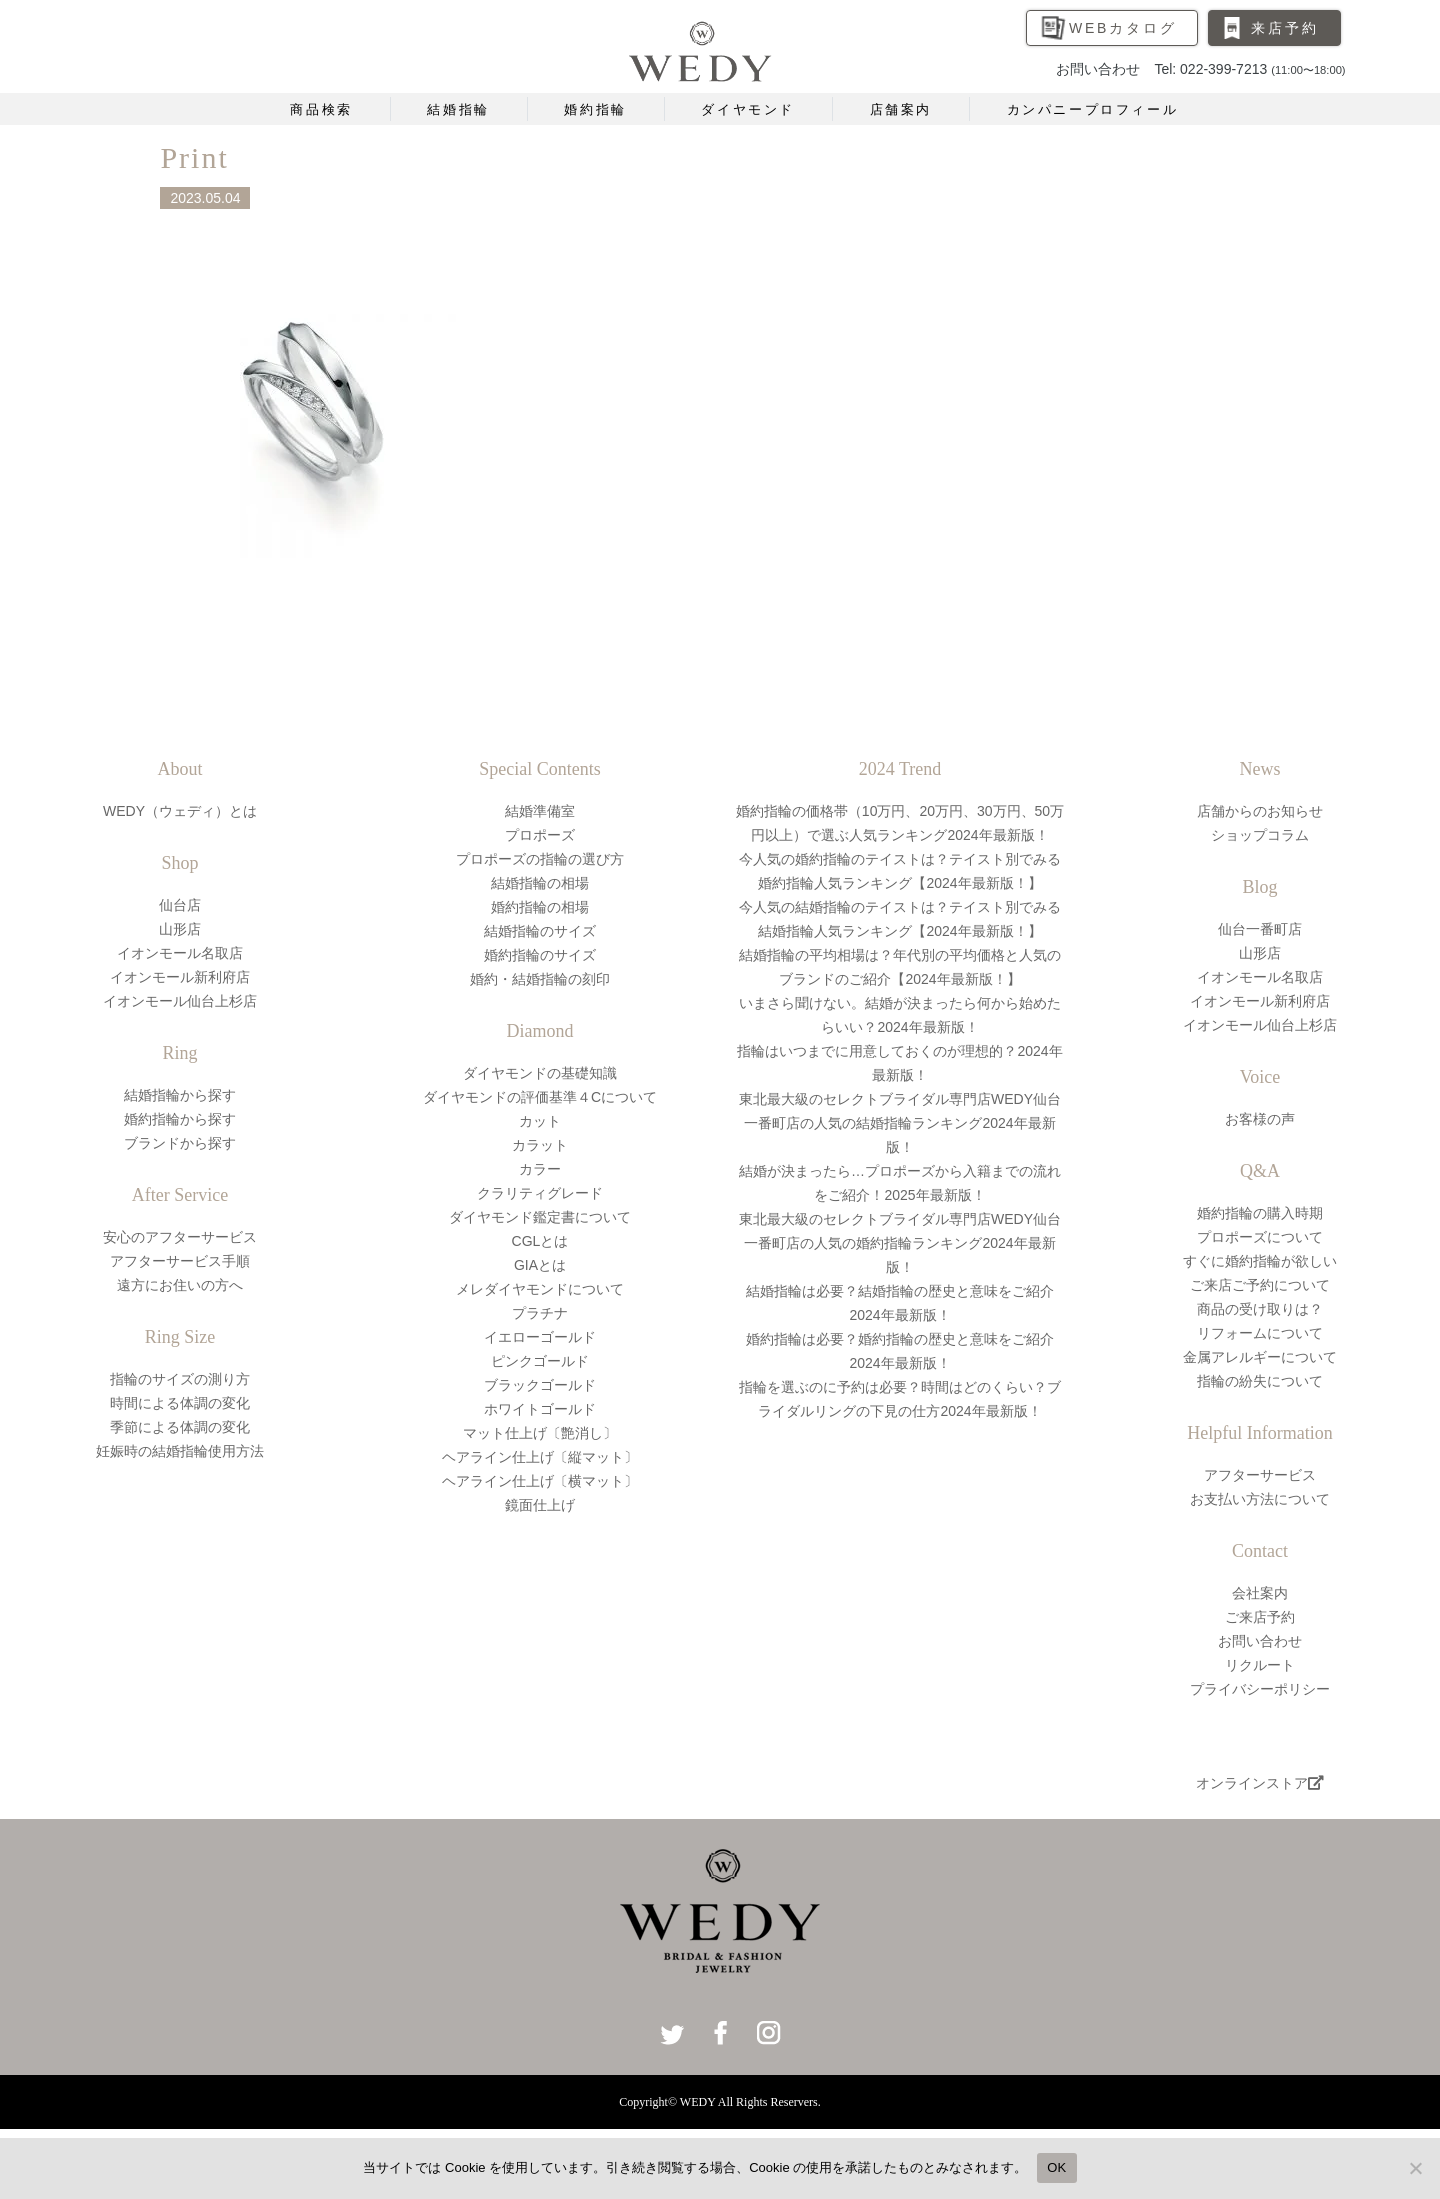  I want to click on 会社案内, so click(1260, 1593).